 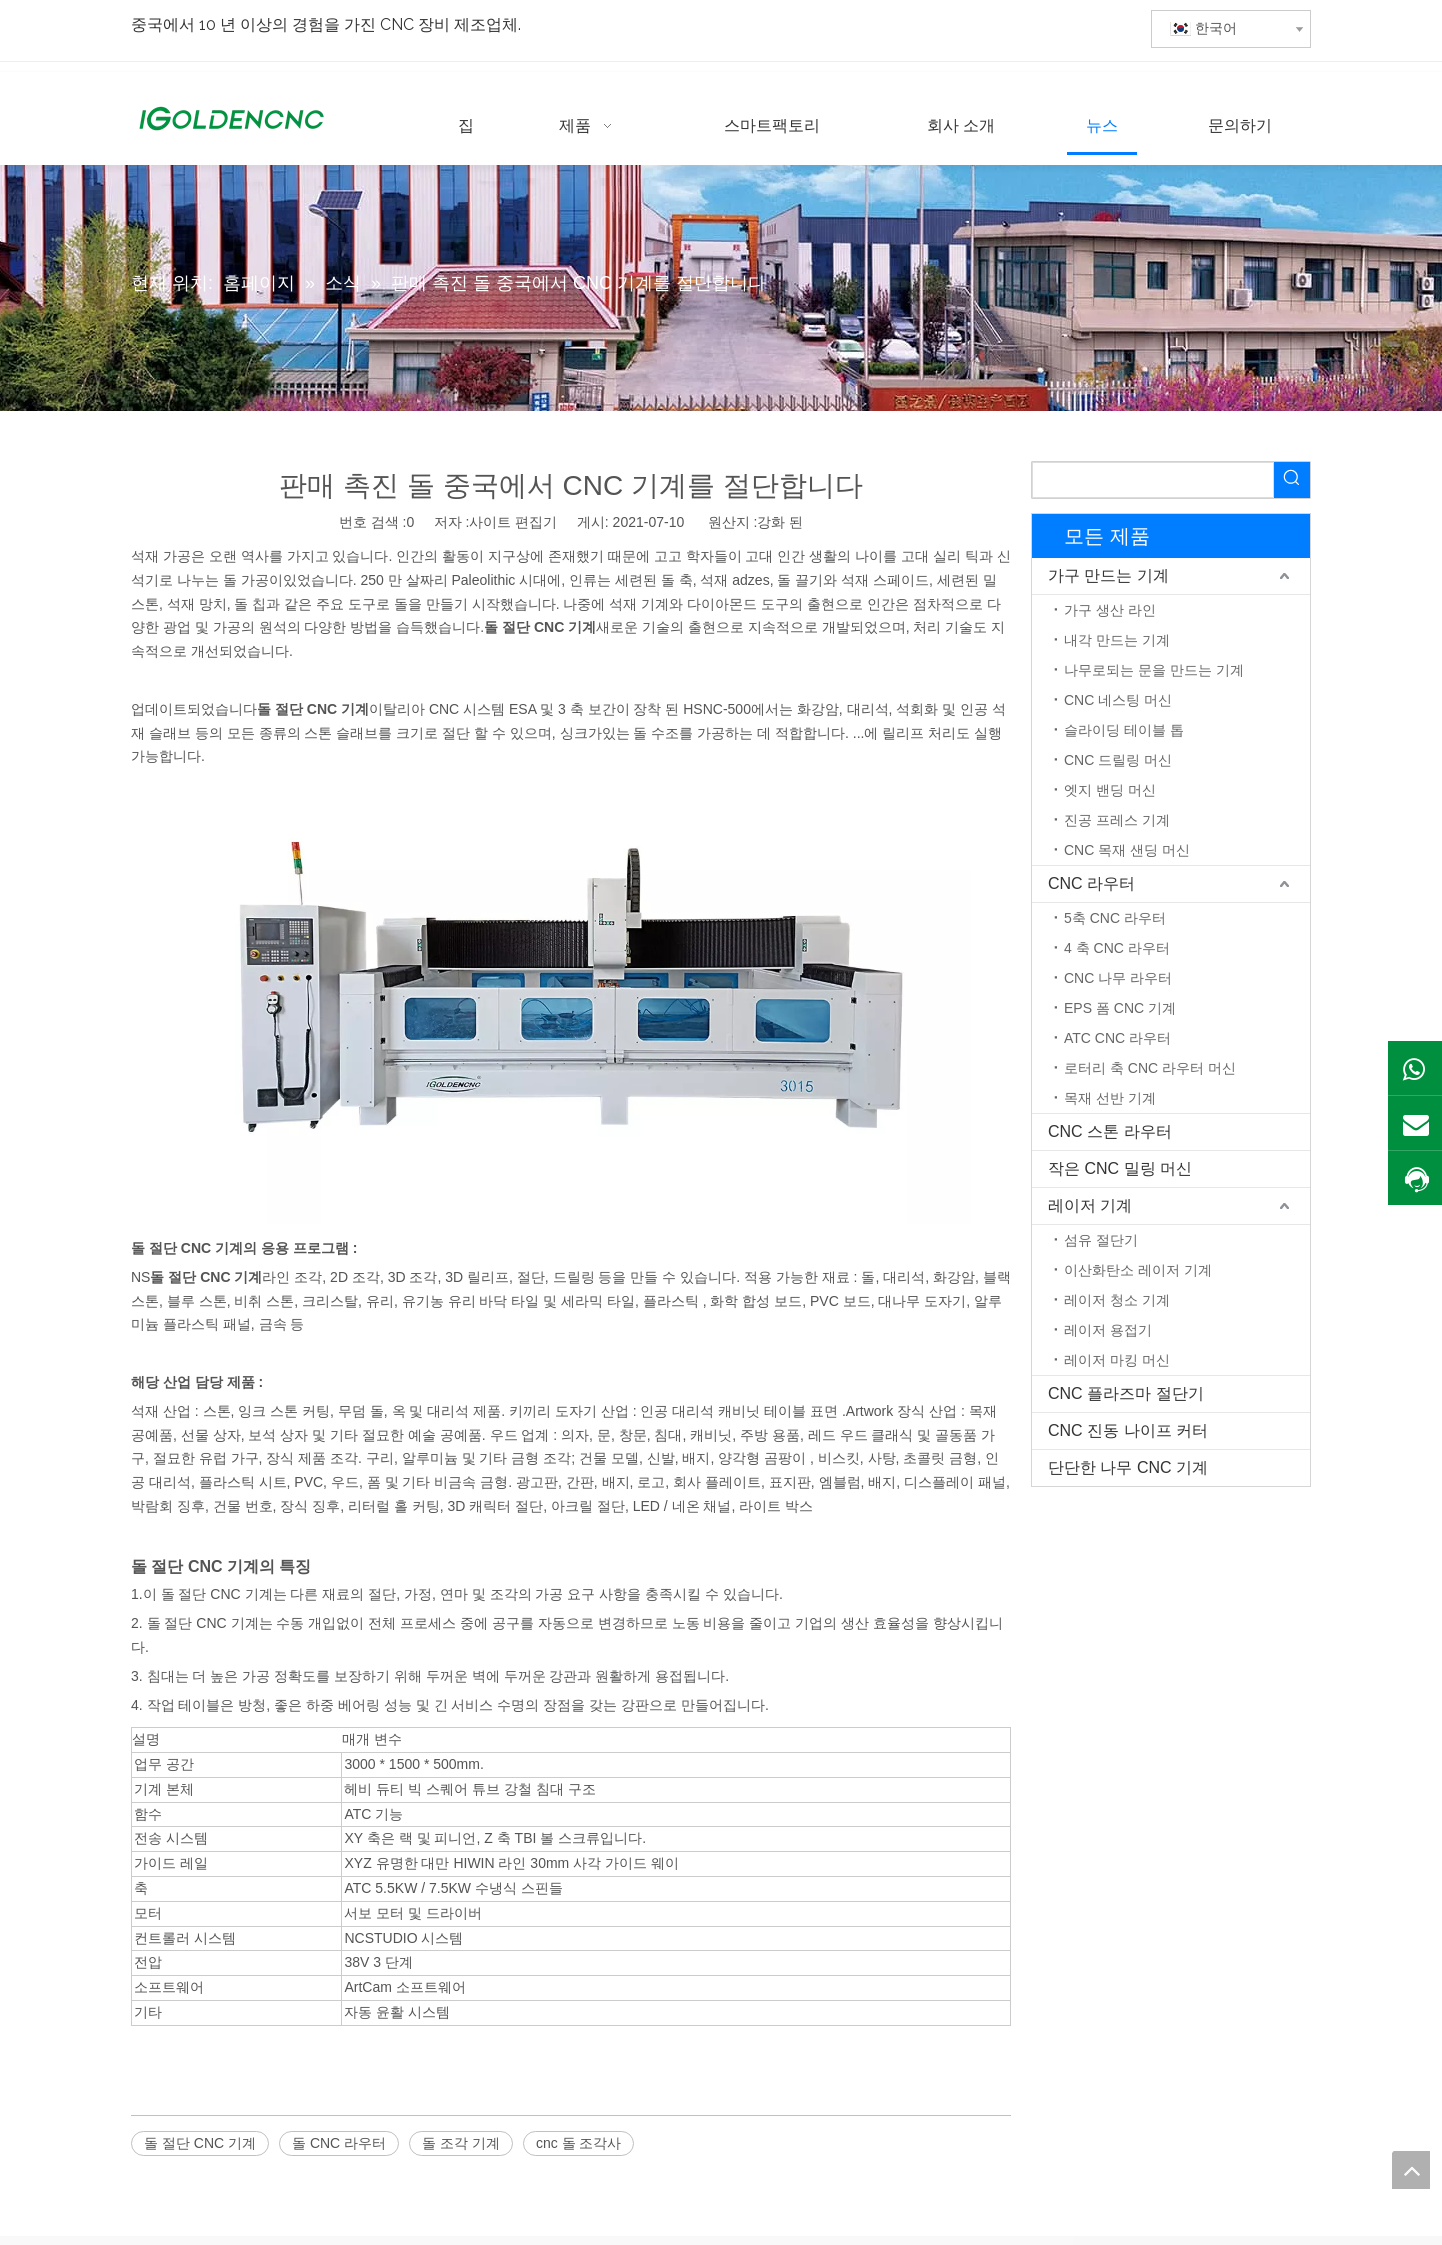 I want to click on CNC 스톤 라우터, so click(x=1110, y=1131).